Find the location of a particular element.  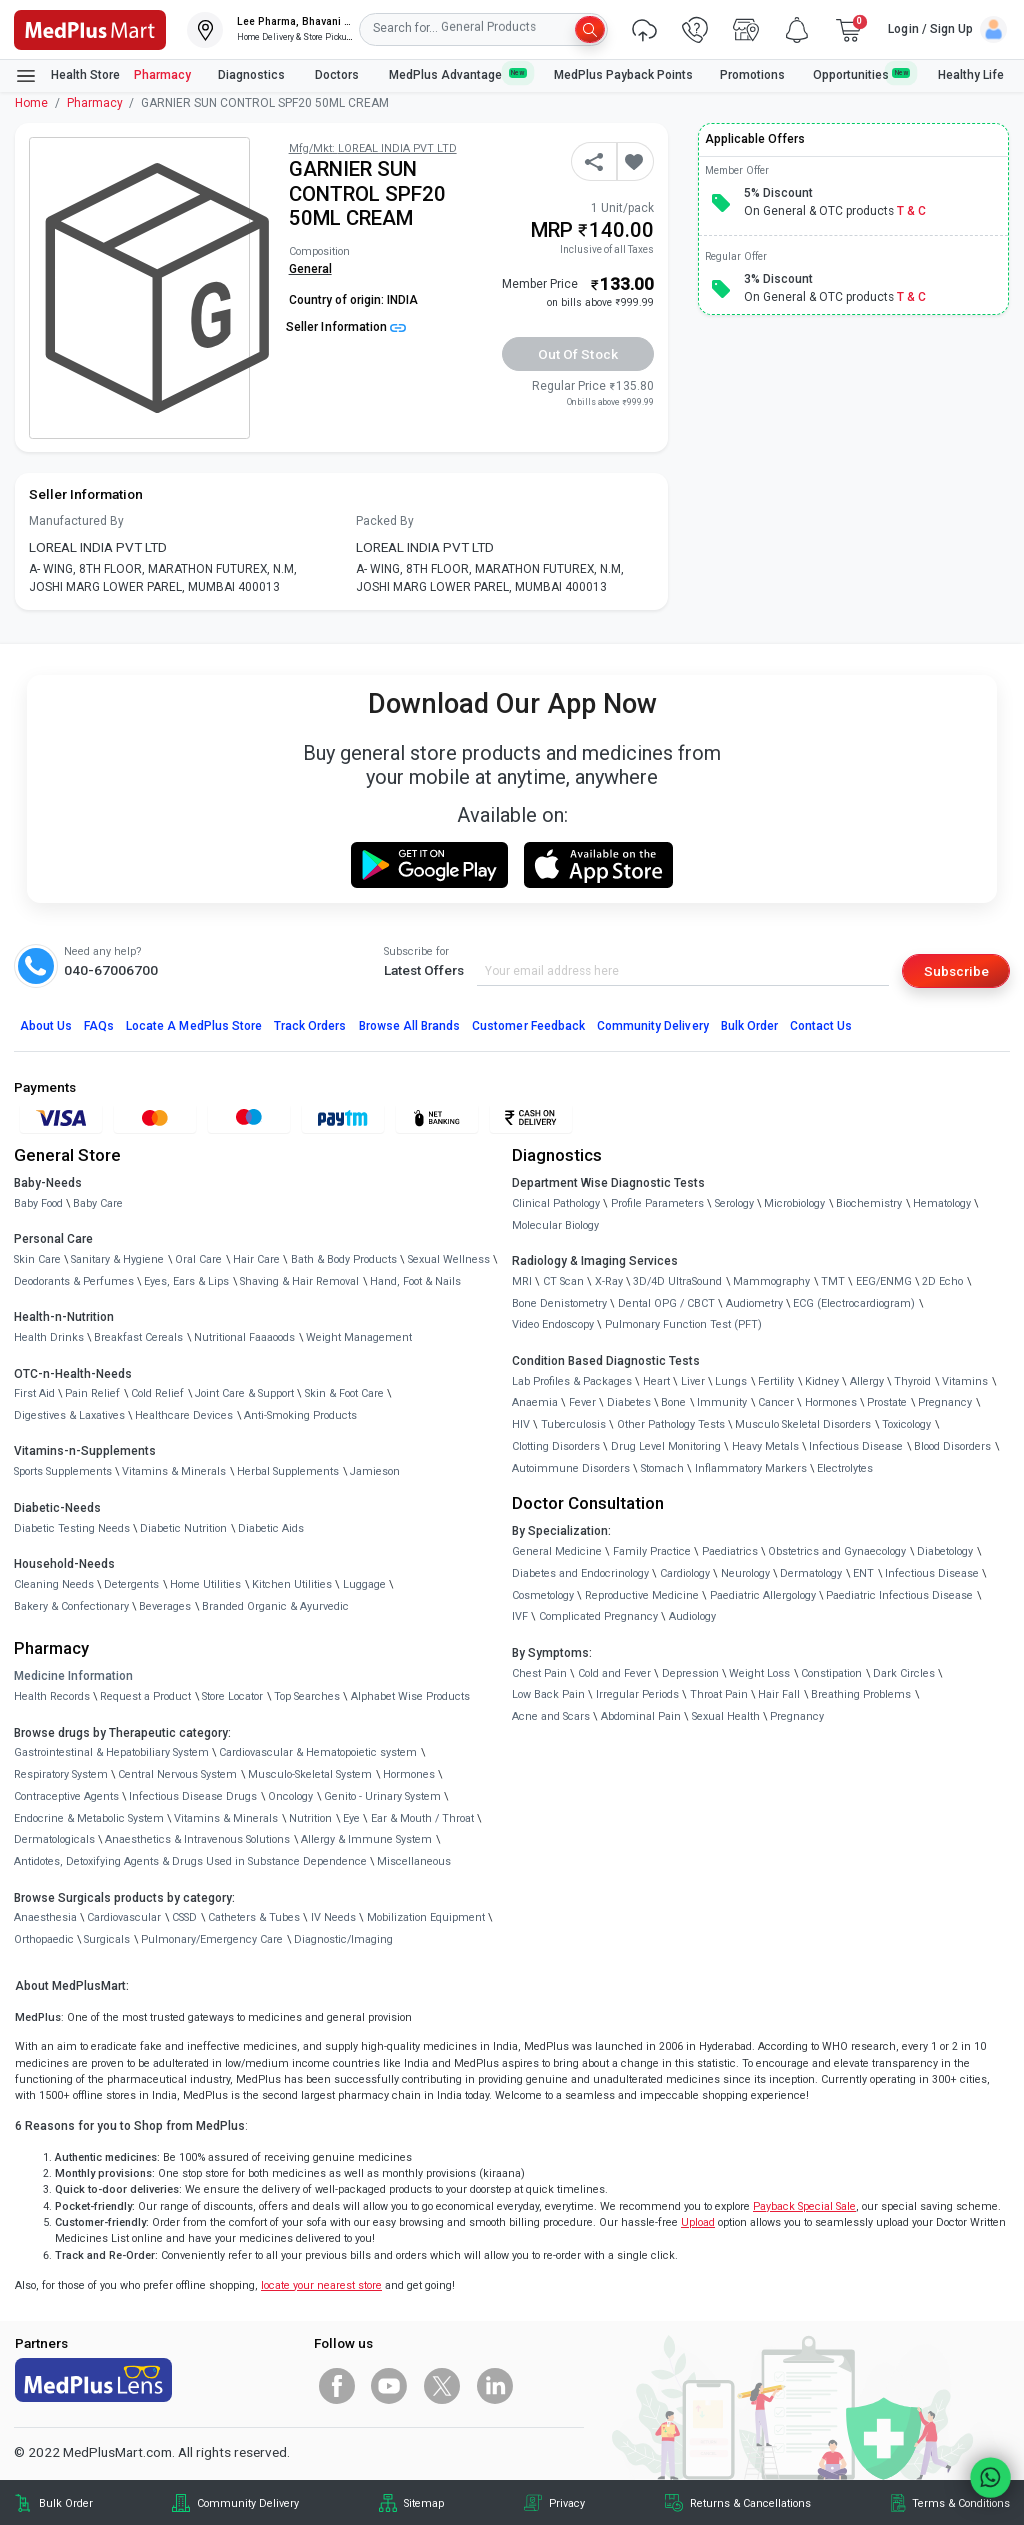

Anaemia is located at coordinates (535, 1402).